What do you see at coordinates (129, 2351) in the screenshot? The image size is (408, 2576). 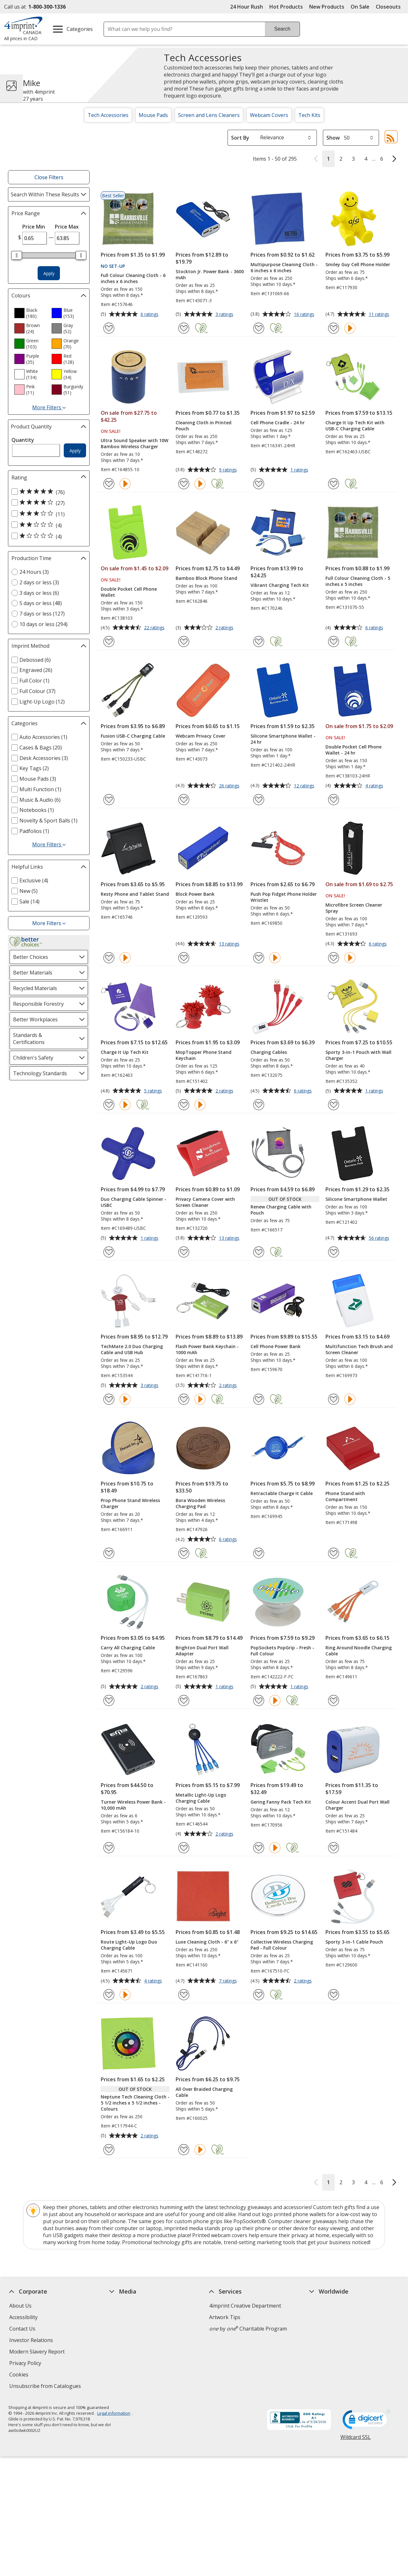 I see `Product Reviews` at bounding box center [129, 2351].